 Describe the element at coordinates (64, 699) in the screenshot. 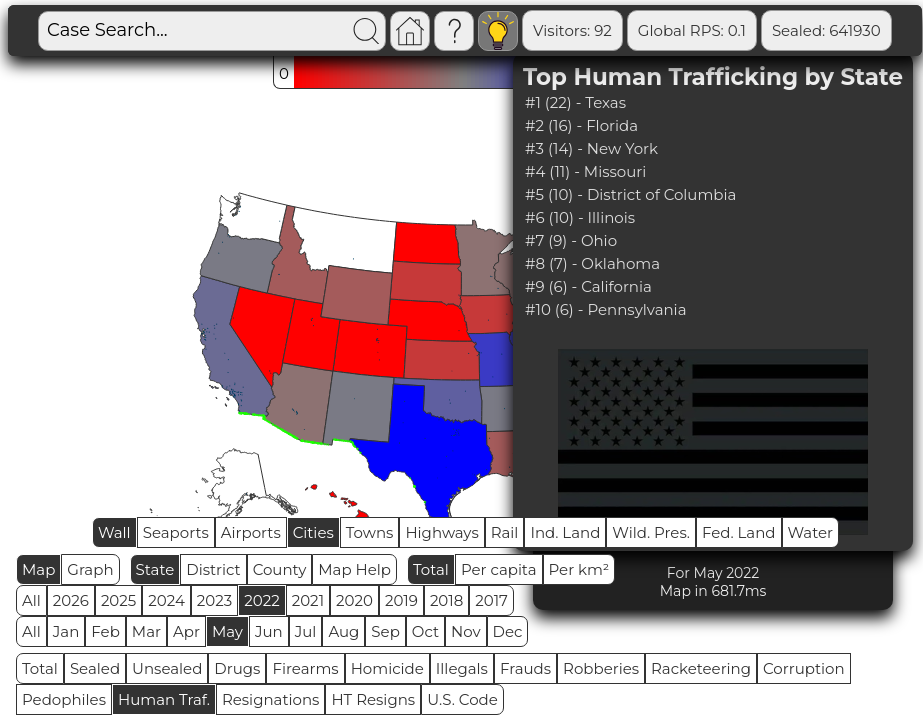

I see `Pedophiles` at that location.